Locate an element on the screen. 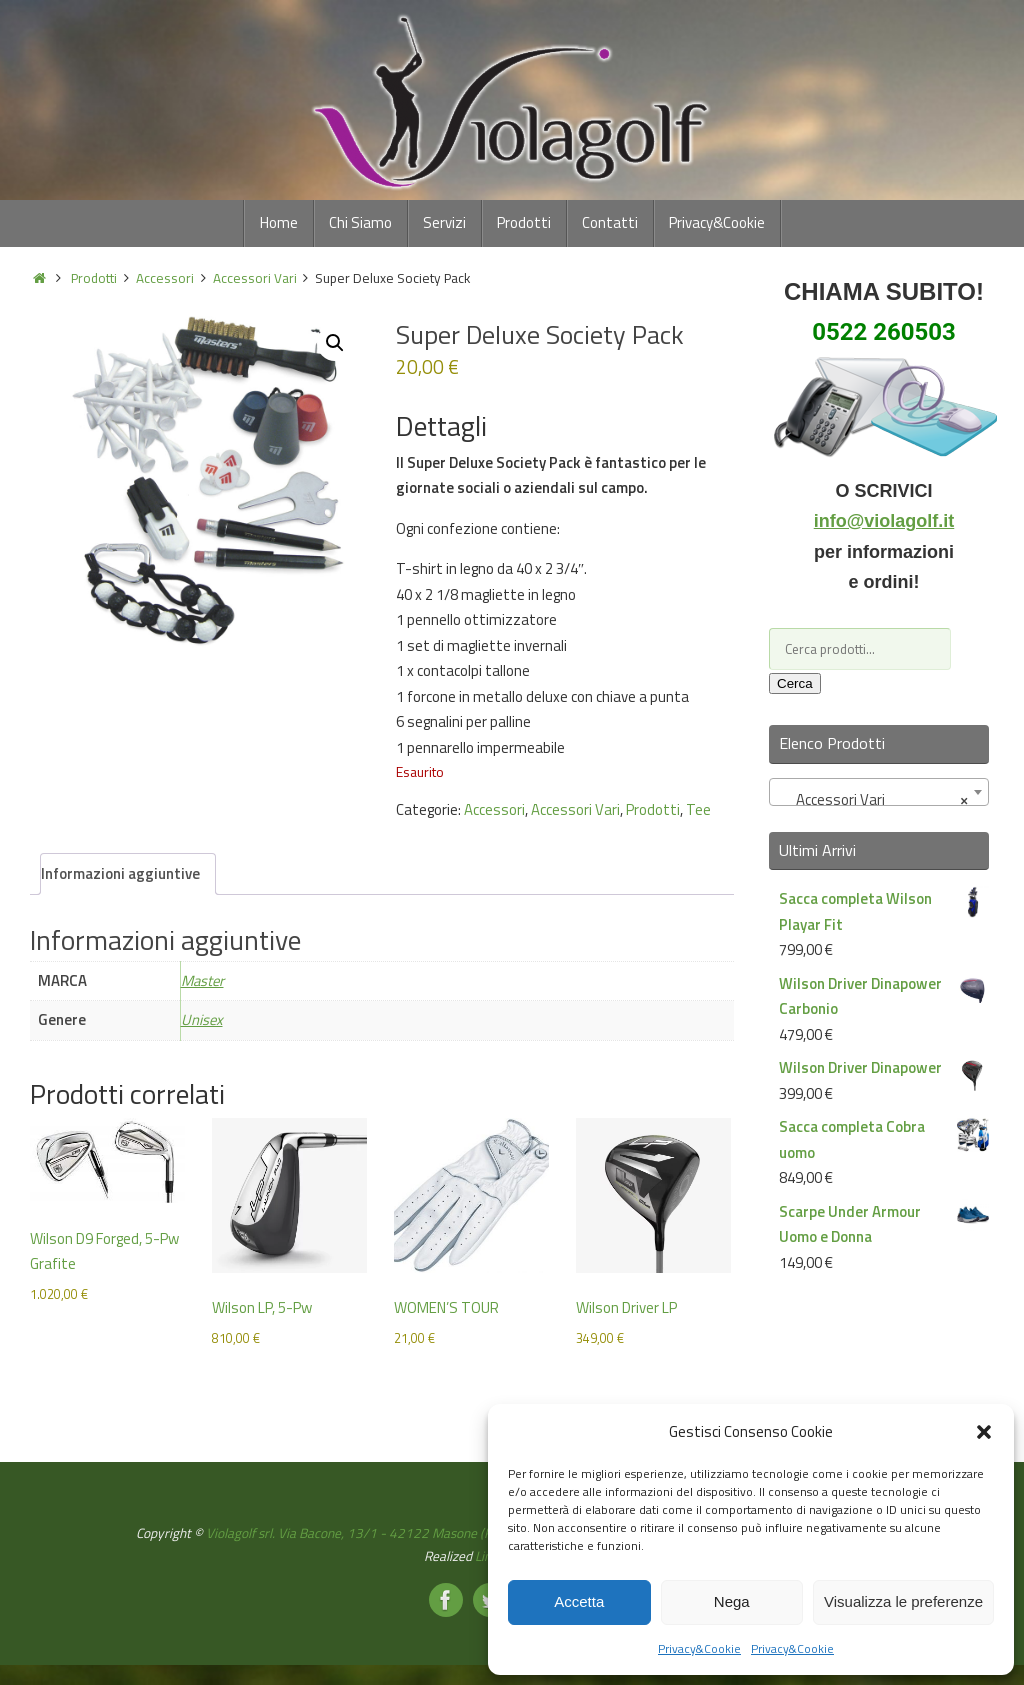  Informazioni aggiuntive [tab] is located at coordinates (120, 873).